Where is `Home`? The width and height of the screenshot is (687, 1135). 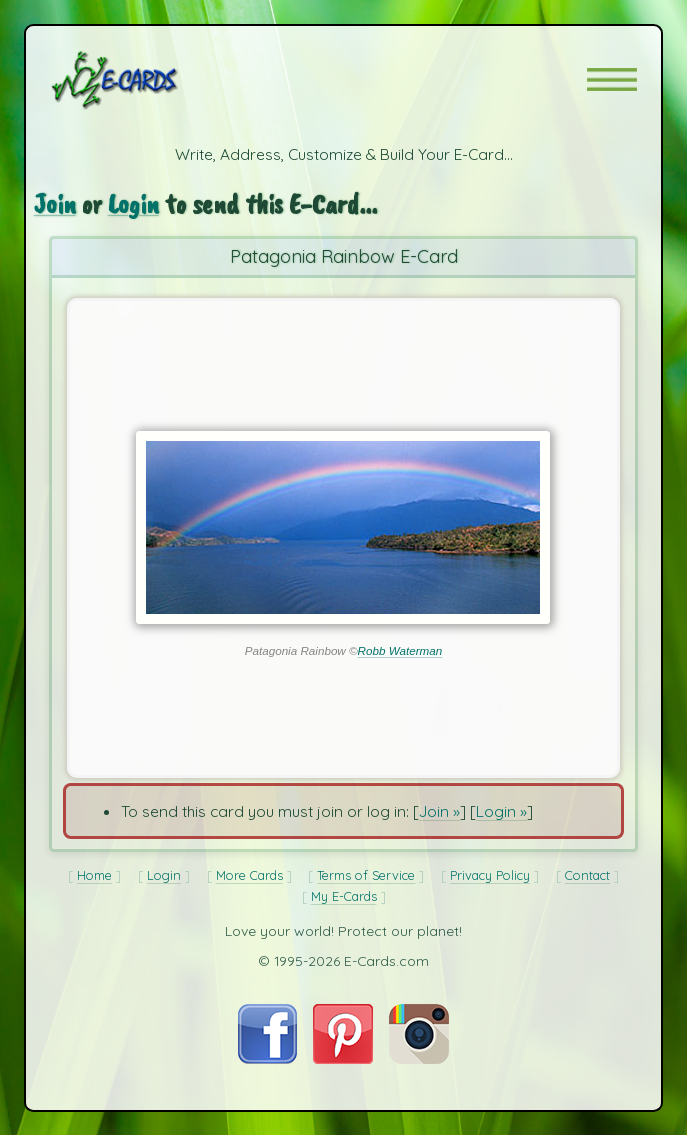 Home is located at coordinates (94, 875).